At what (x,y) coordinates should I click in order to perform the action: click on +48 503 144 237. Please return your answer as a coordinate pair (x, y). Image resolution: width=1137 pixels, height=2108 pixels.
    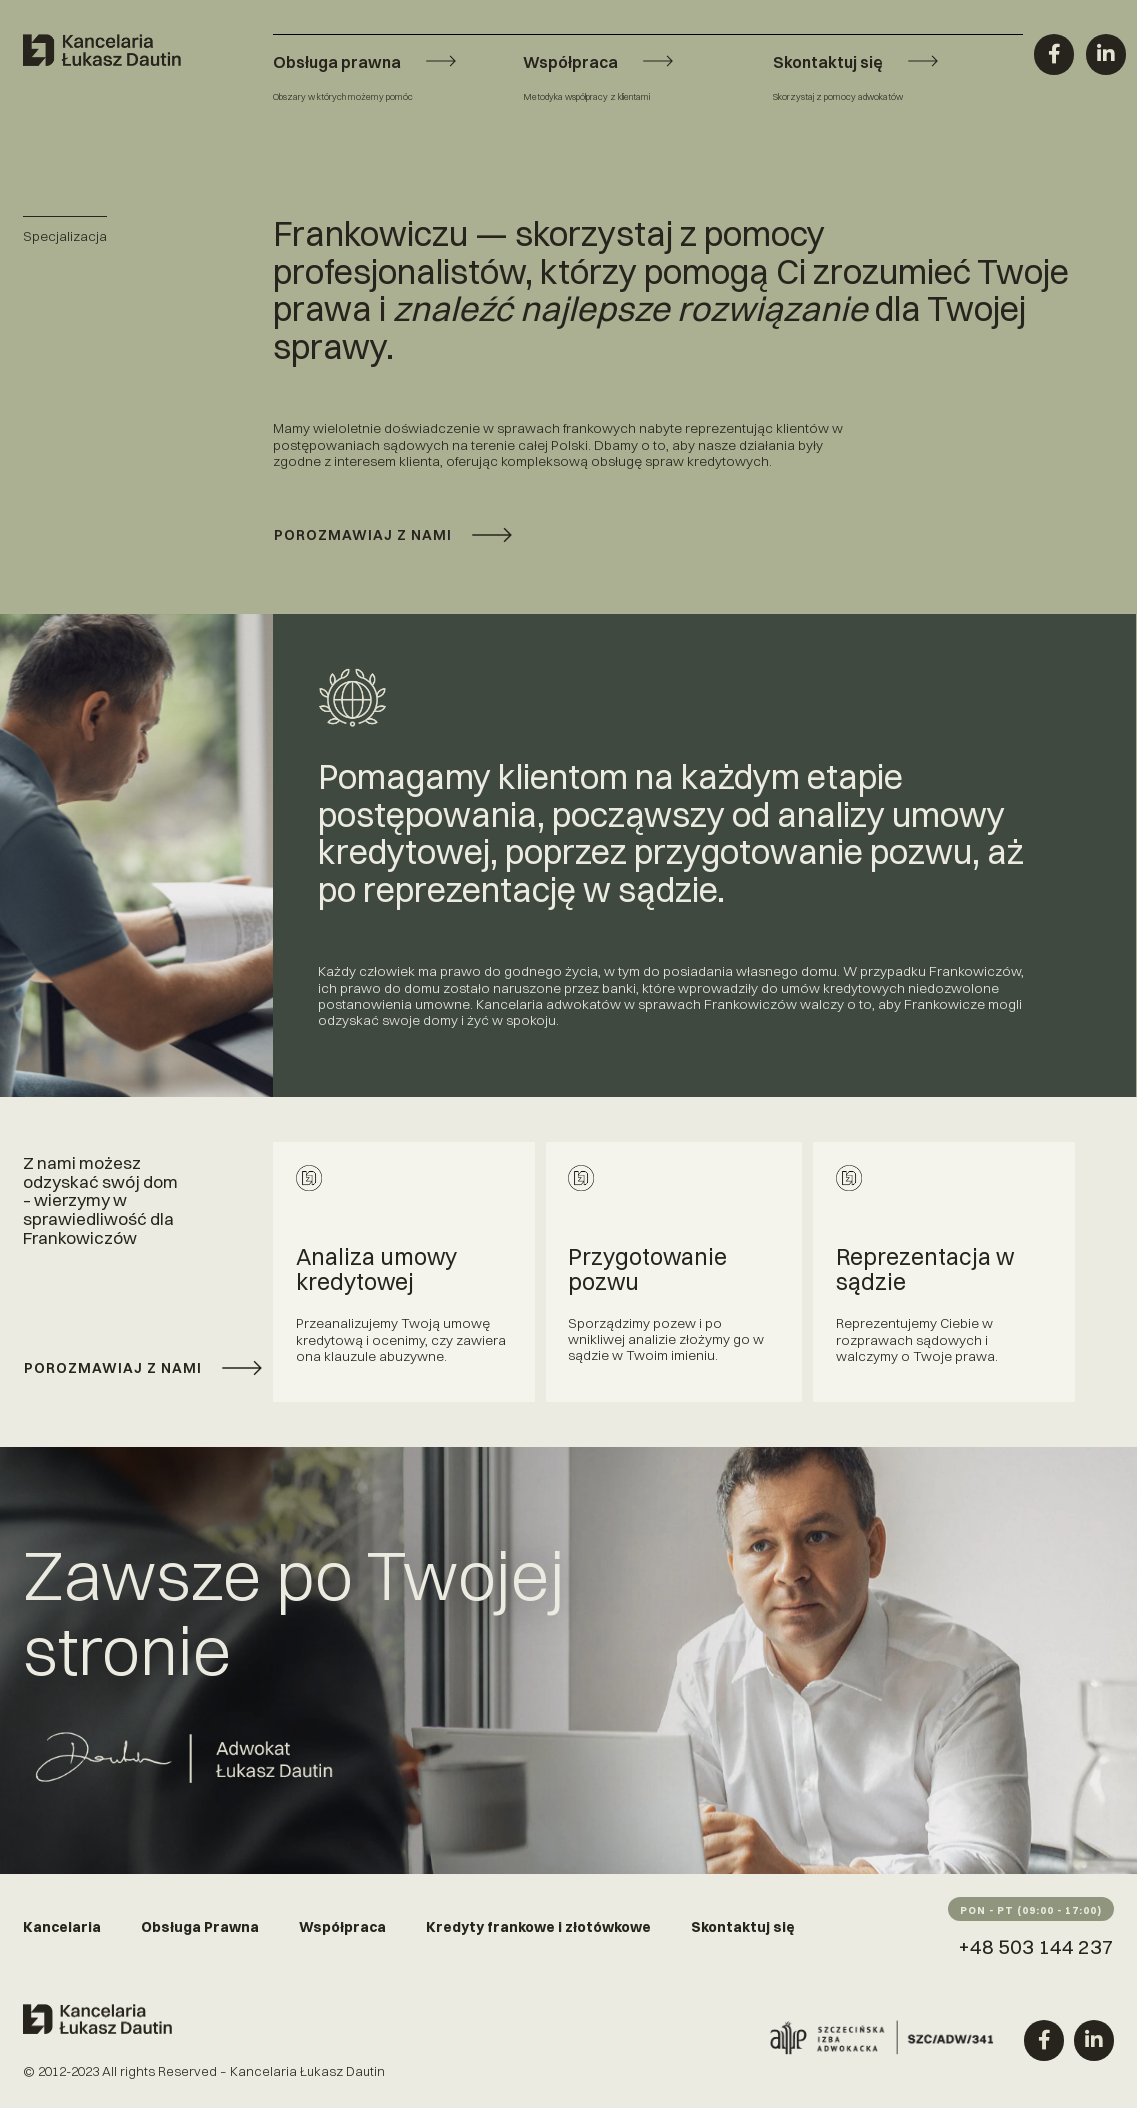
    Looking at the image, I should click on (1036, 1946).